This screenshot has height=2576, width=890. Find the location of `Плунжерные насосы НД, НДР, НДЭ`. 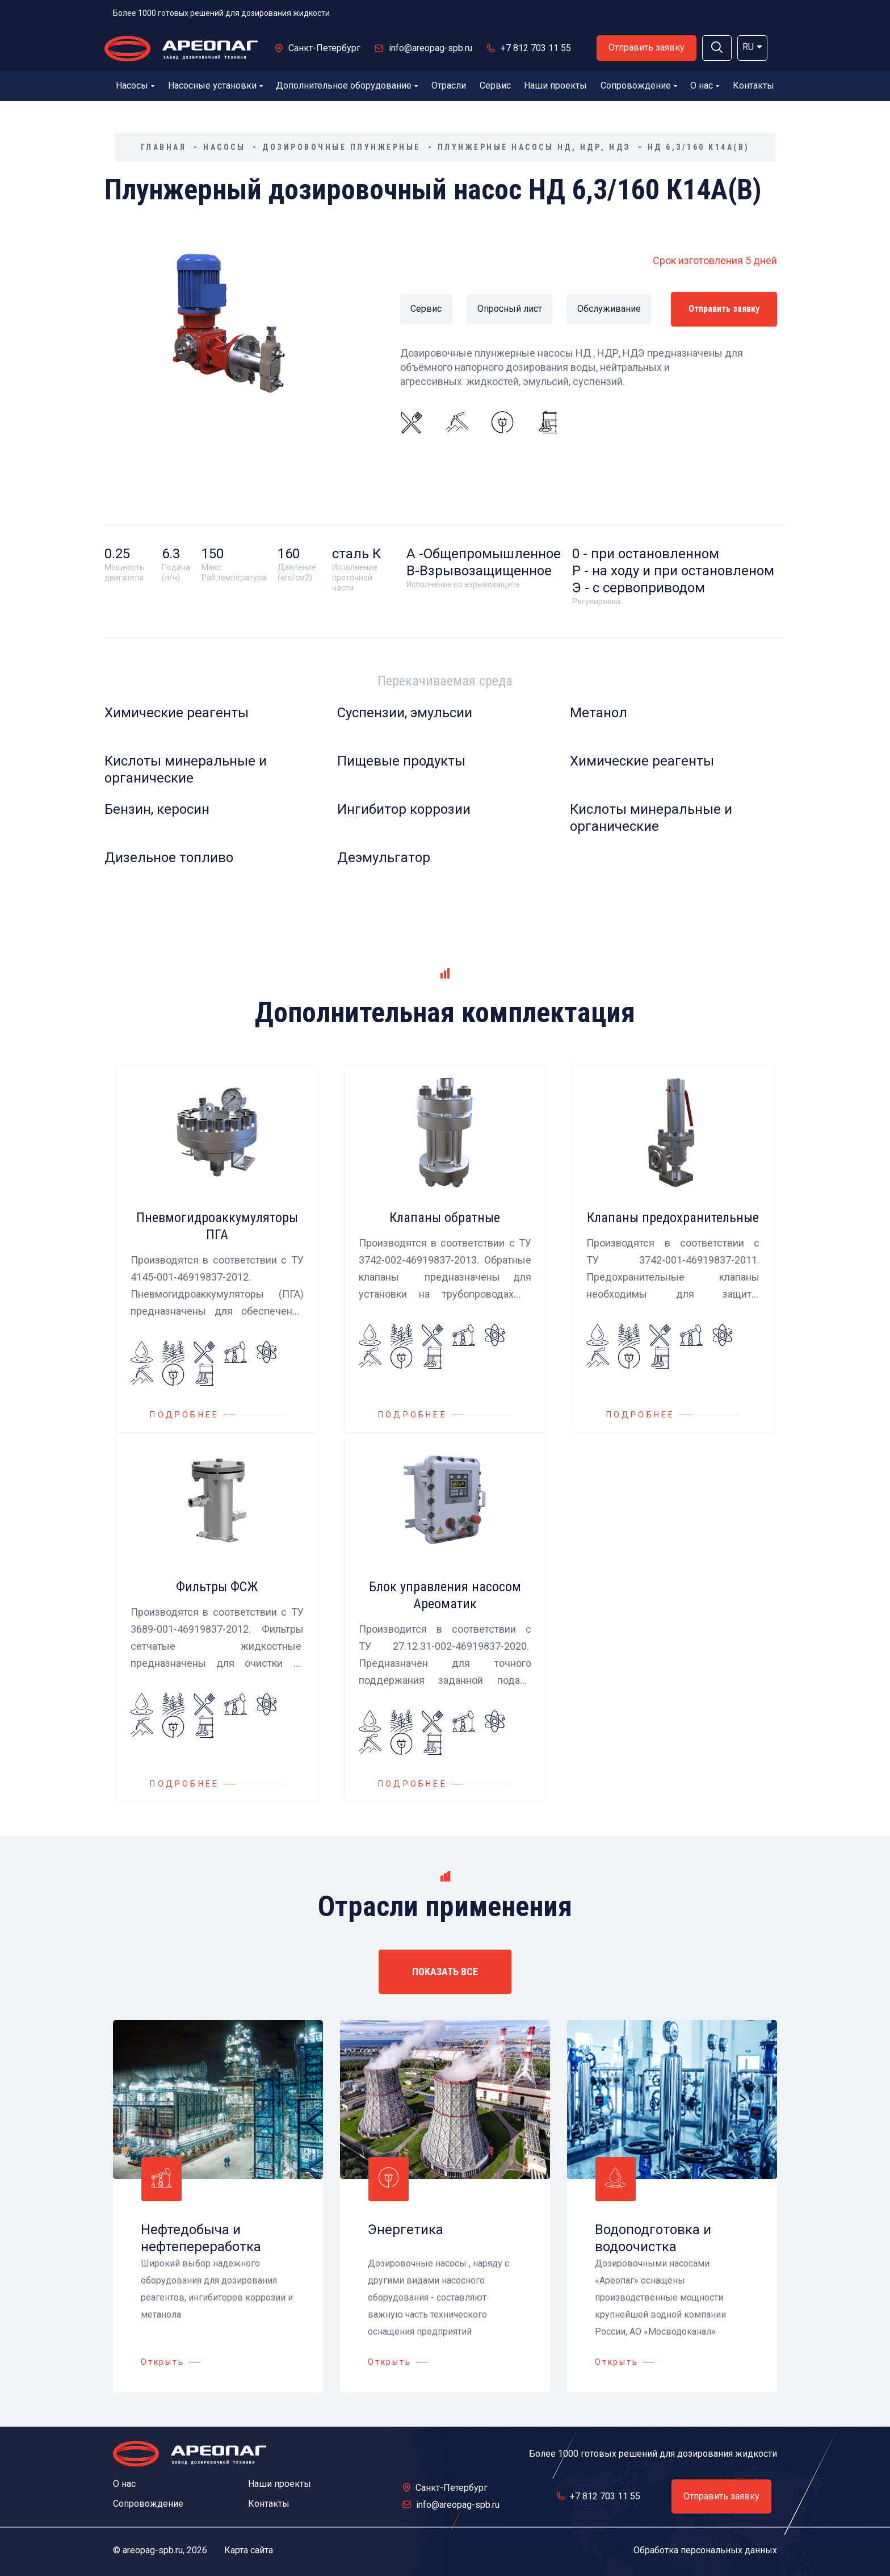

Плунжерные насосы НД, НДР, НДЭ is located at coordinates (534, 147).